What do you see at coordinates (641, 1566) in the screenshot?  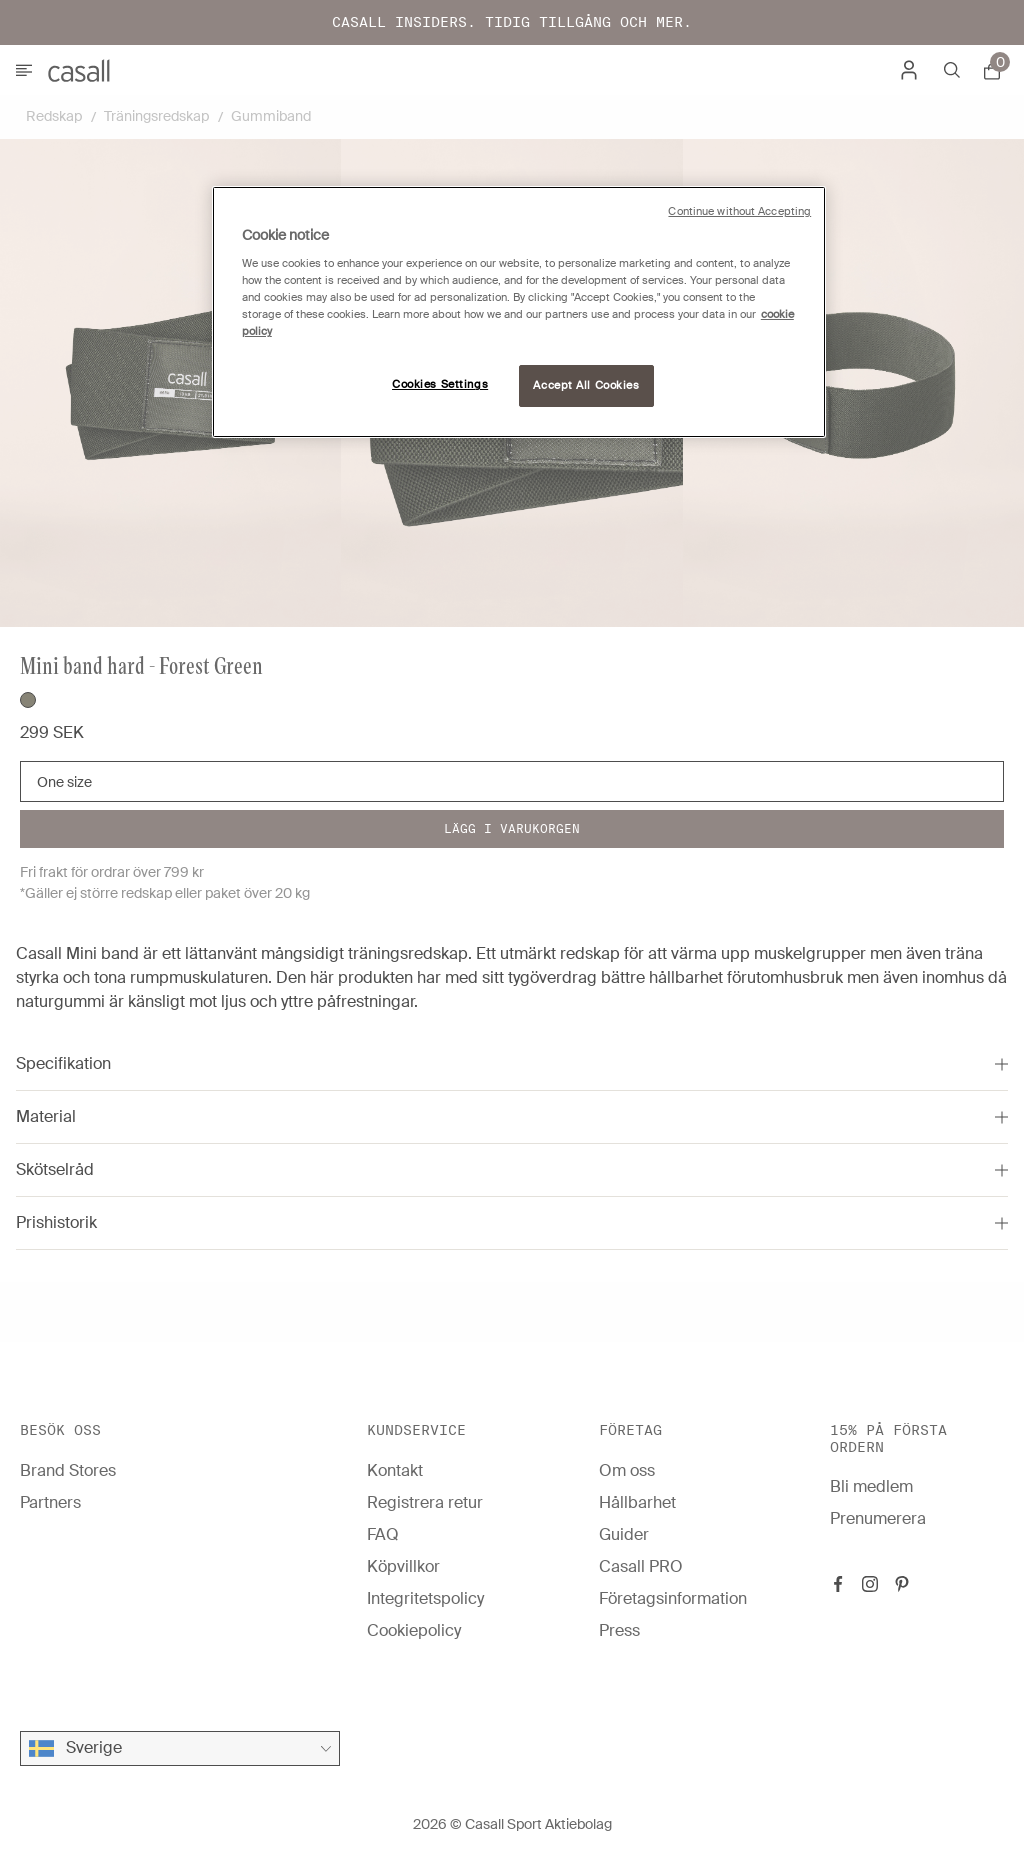 I see `Casall PRO` at bounding box center [641, 1566].